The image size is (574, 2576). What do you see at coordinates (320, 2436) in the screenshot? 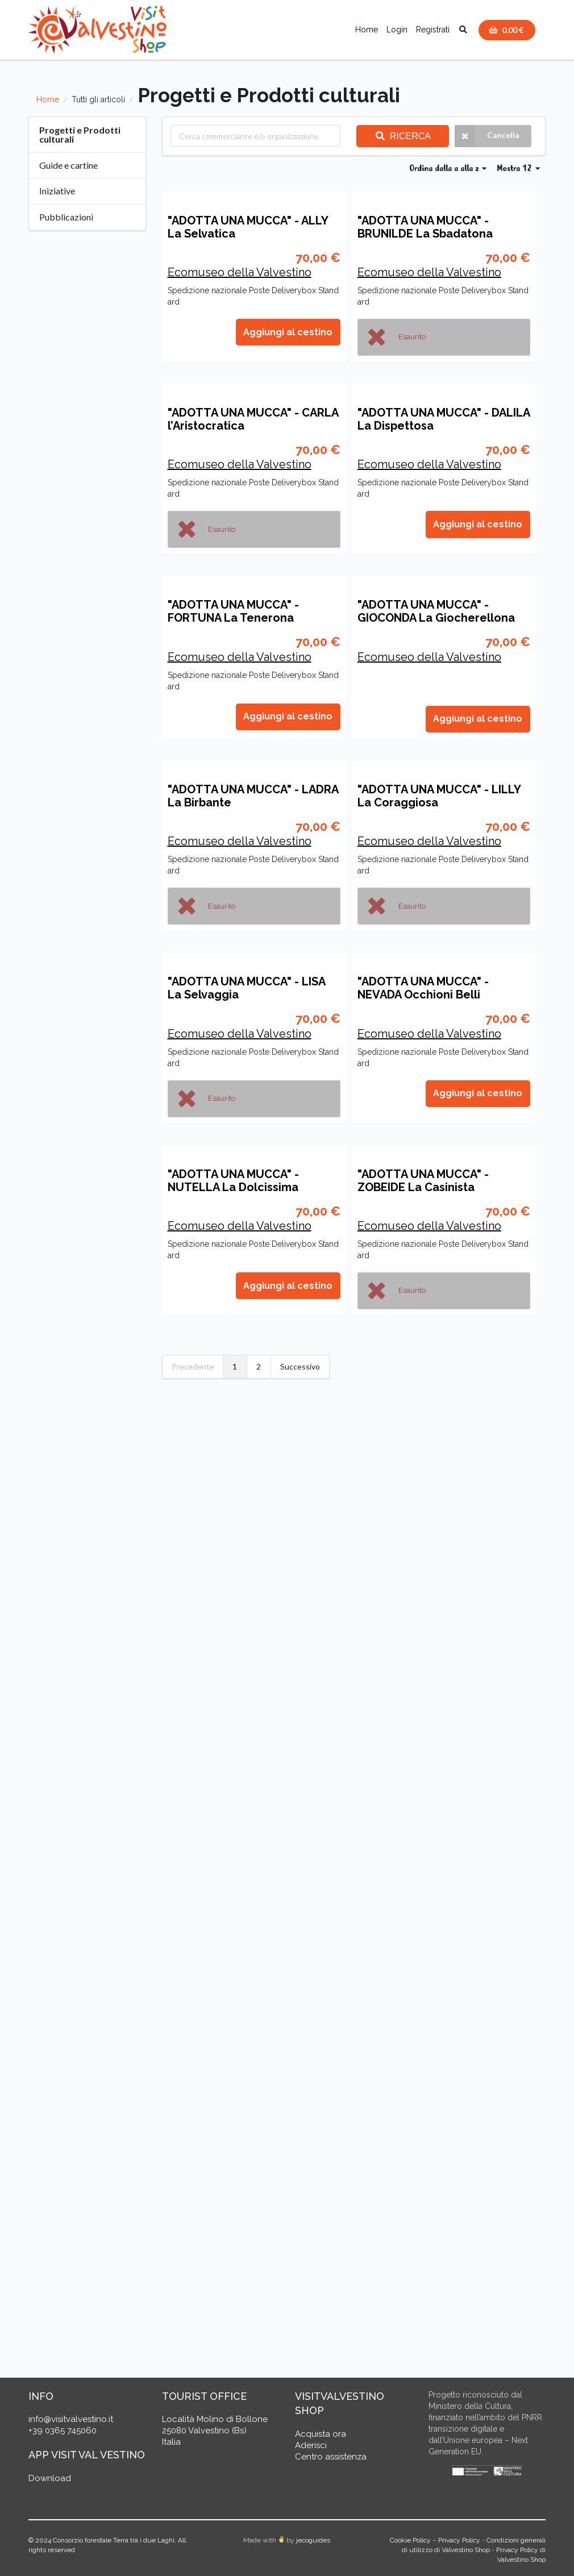
I see `Acquista ora` at bounding box center [320, 2436].